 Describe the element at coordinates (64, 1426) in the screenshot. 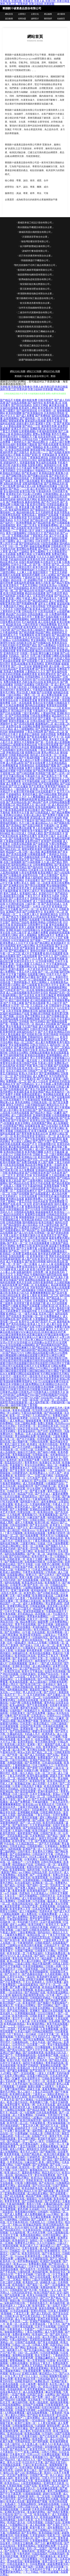

I see `91白虎` at that location.